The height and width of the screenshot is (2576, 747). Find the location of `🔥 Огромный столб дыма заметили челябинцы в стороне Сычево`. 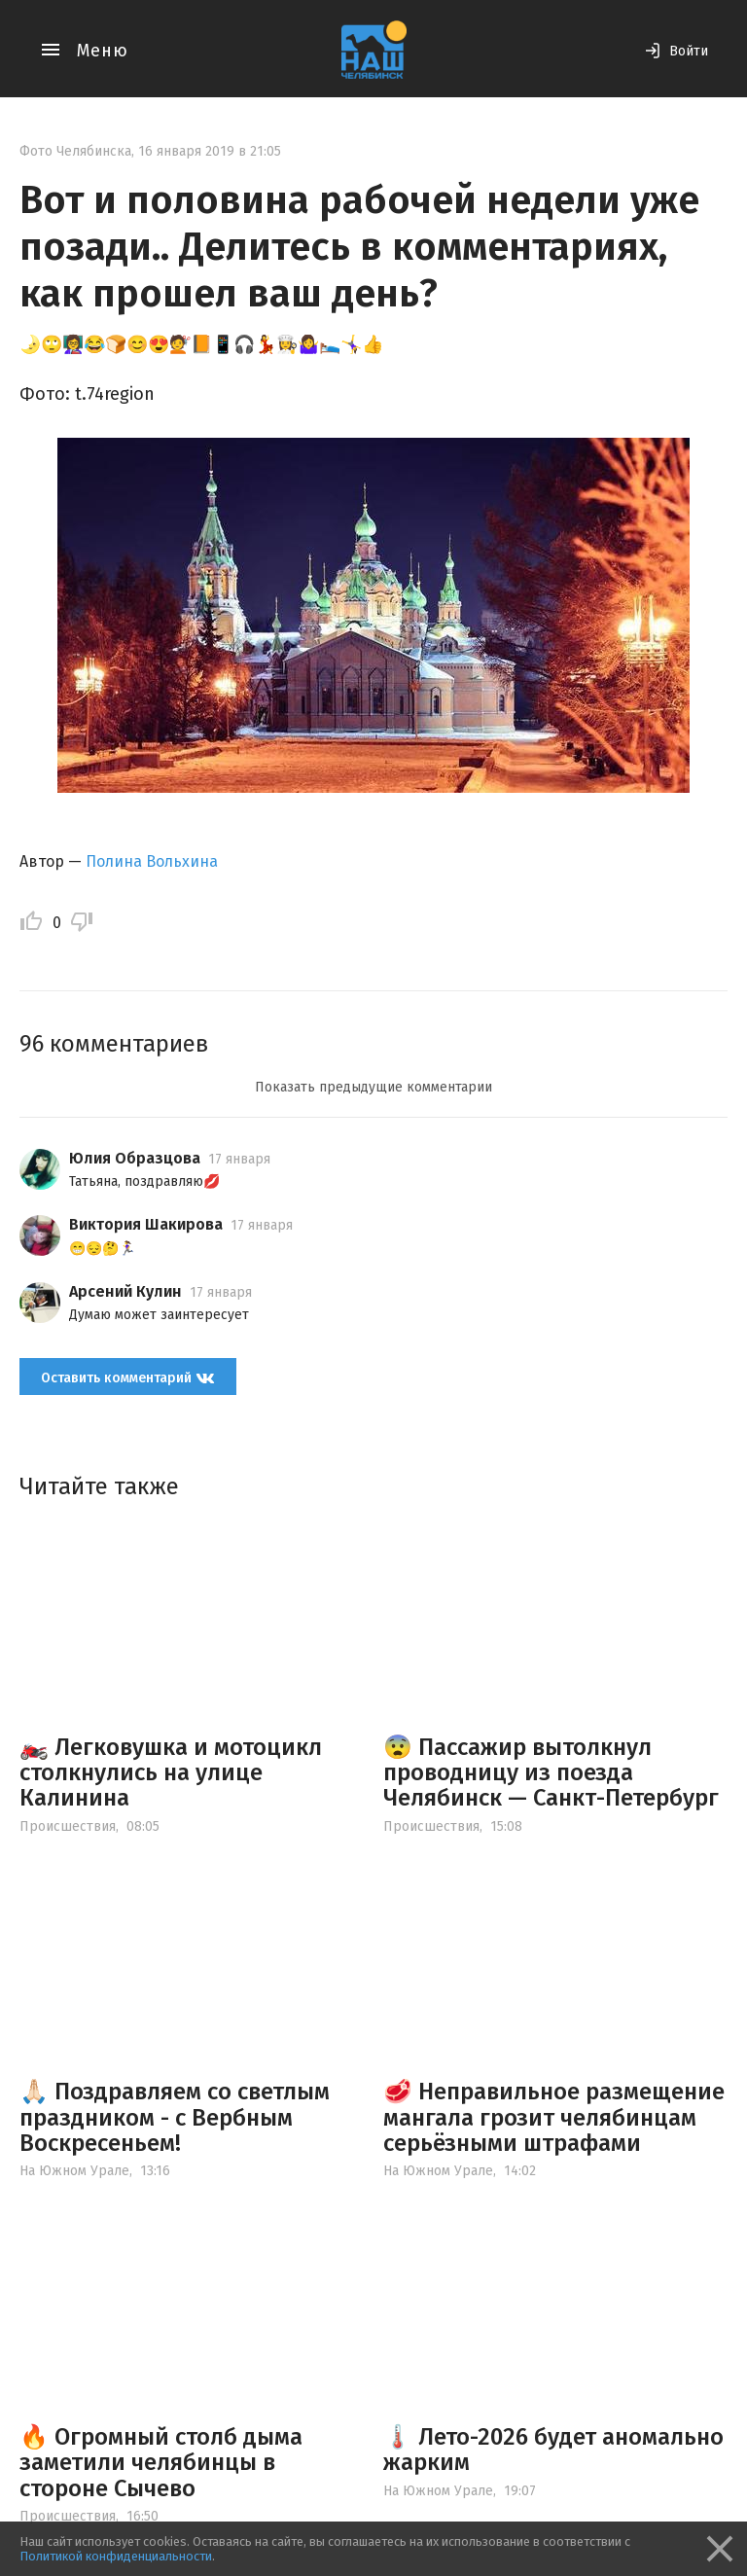

🔥 Огромный столб дыма заметили челябинцы в стороне Сычево is located at coordinates (160, 2462).